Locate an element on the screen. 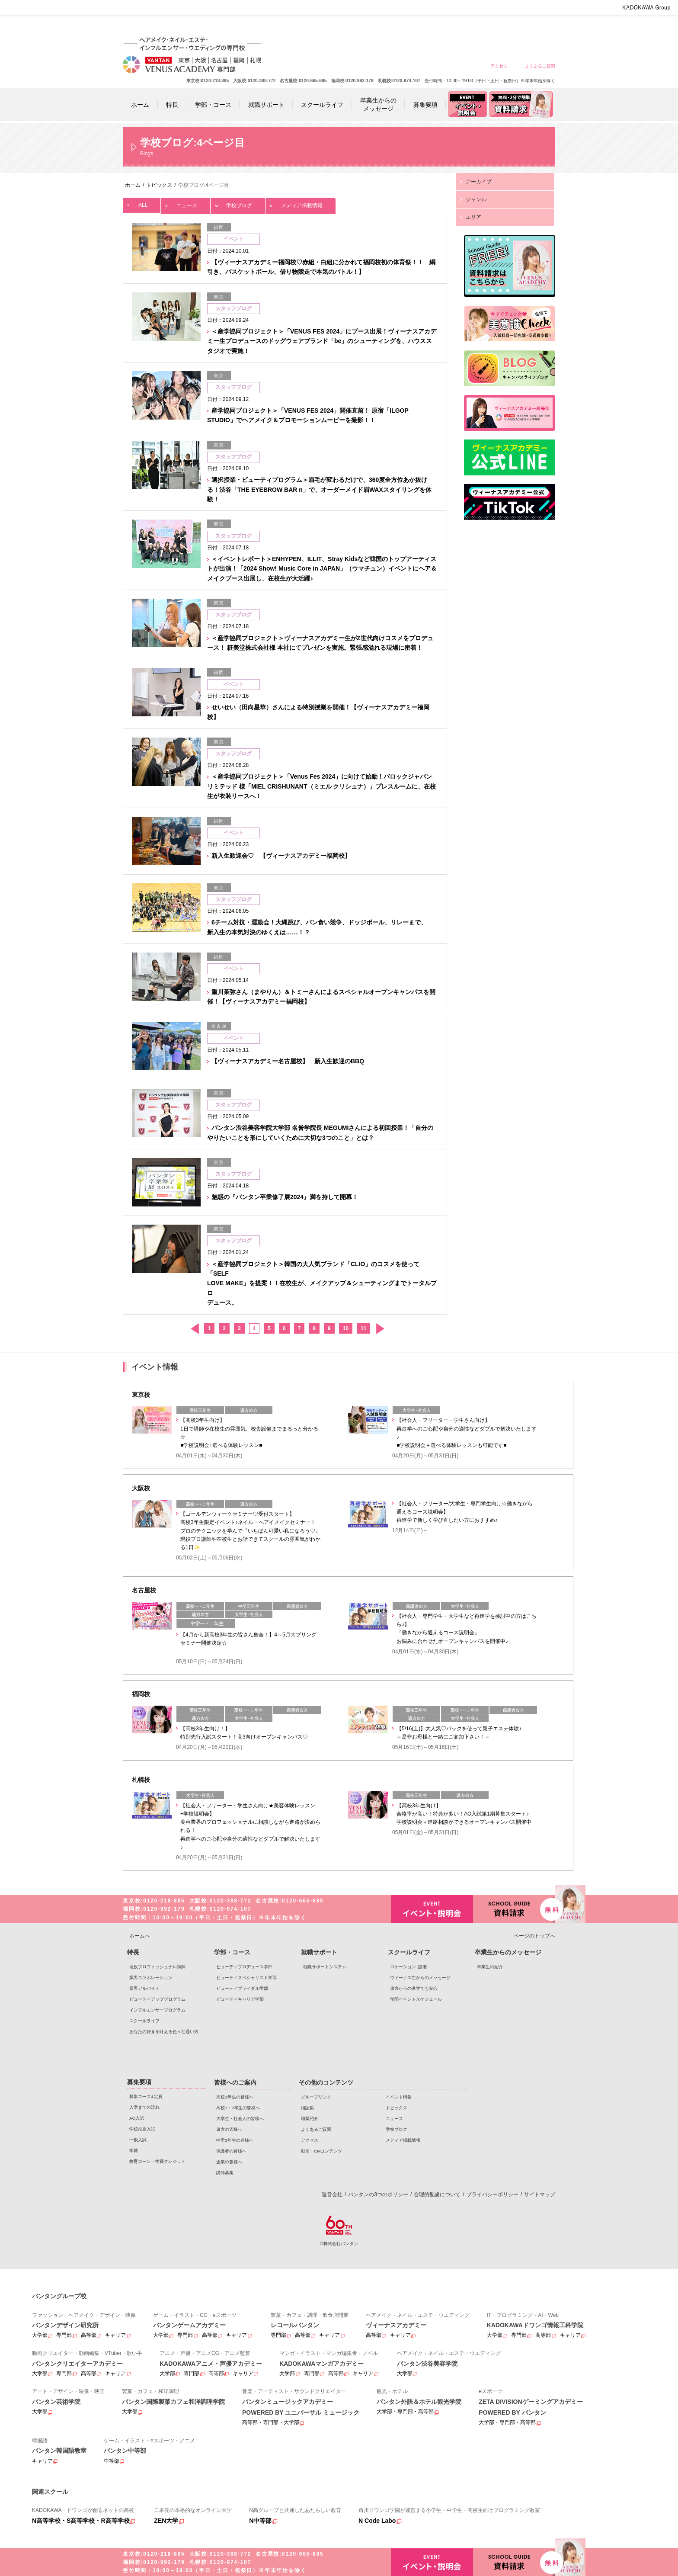 The image size is (678, 2576). ALL is located at coordinates (141, 203).